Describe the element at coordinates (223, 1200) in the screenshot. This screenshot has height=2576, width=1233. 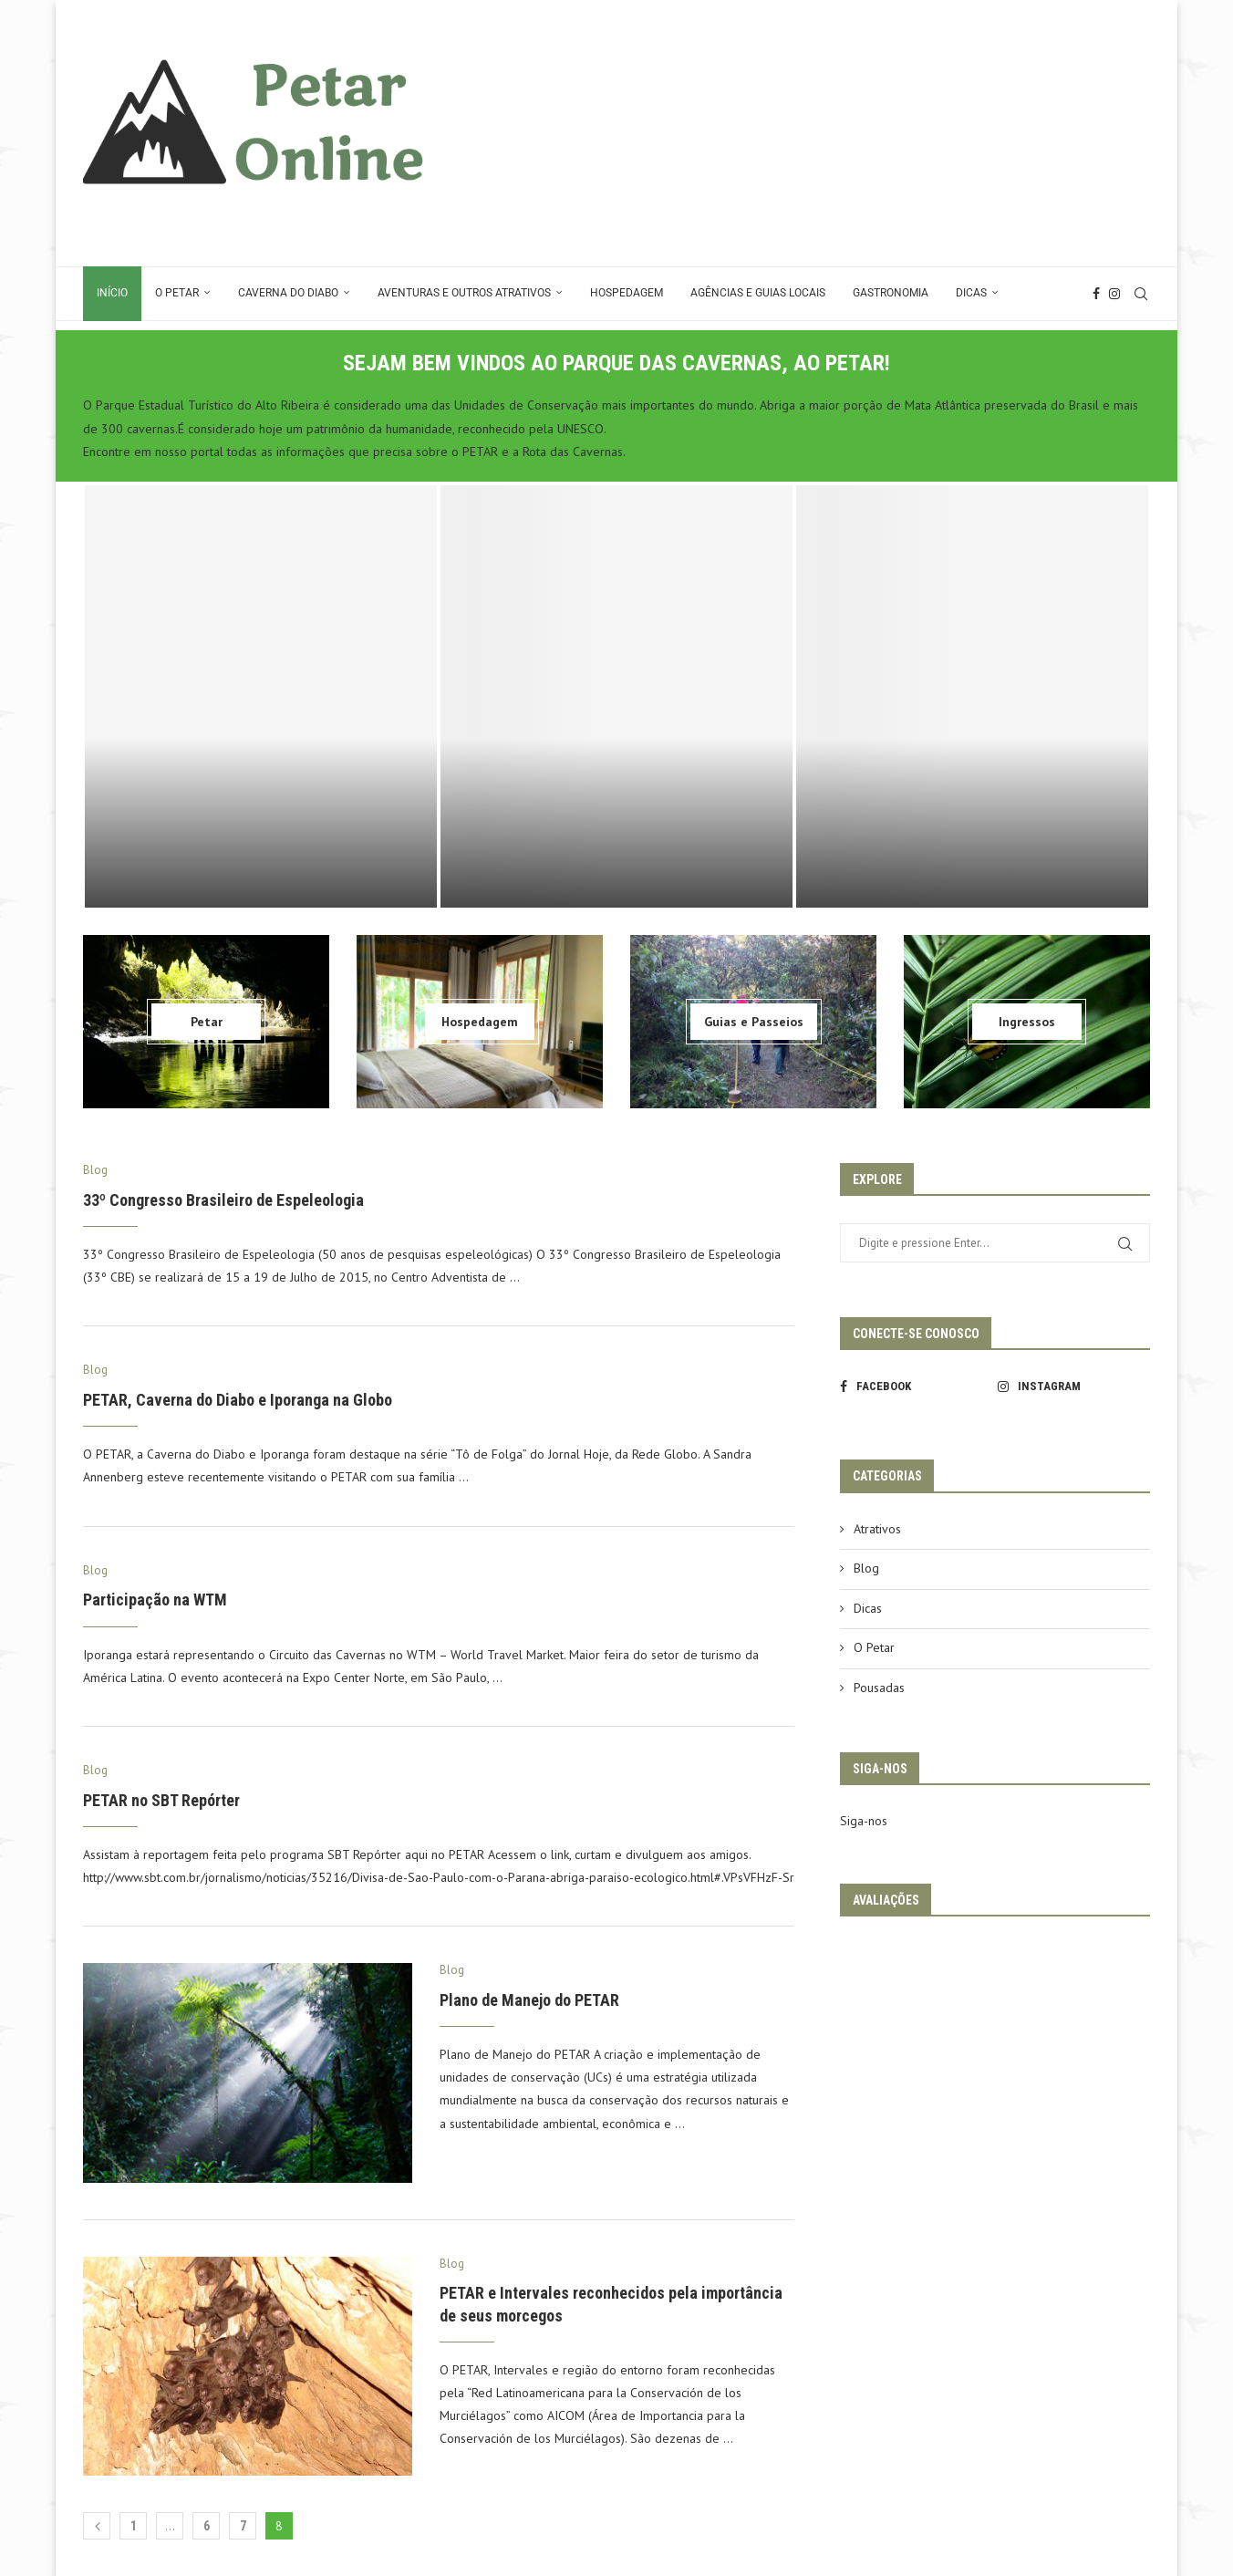
I see `33º Congresso Brasileiro de Espeleologia` at that location.